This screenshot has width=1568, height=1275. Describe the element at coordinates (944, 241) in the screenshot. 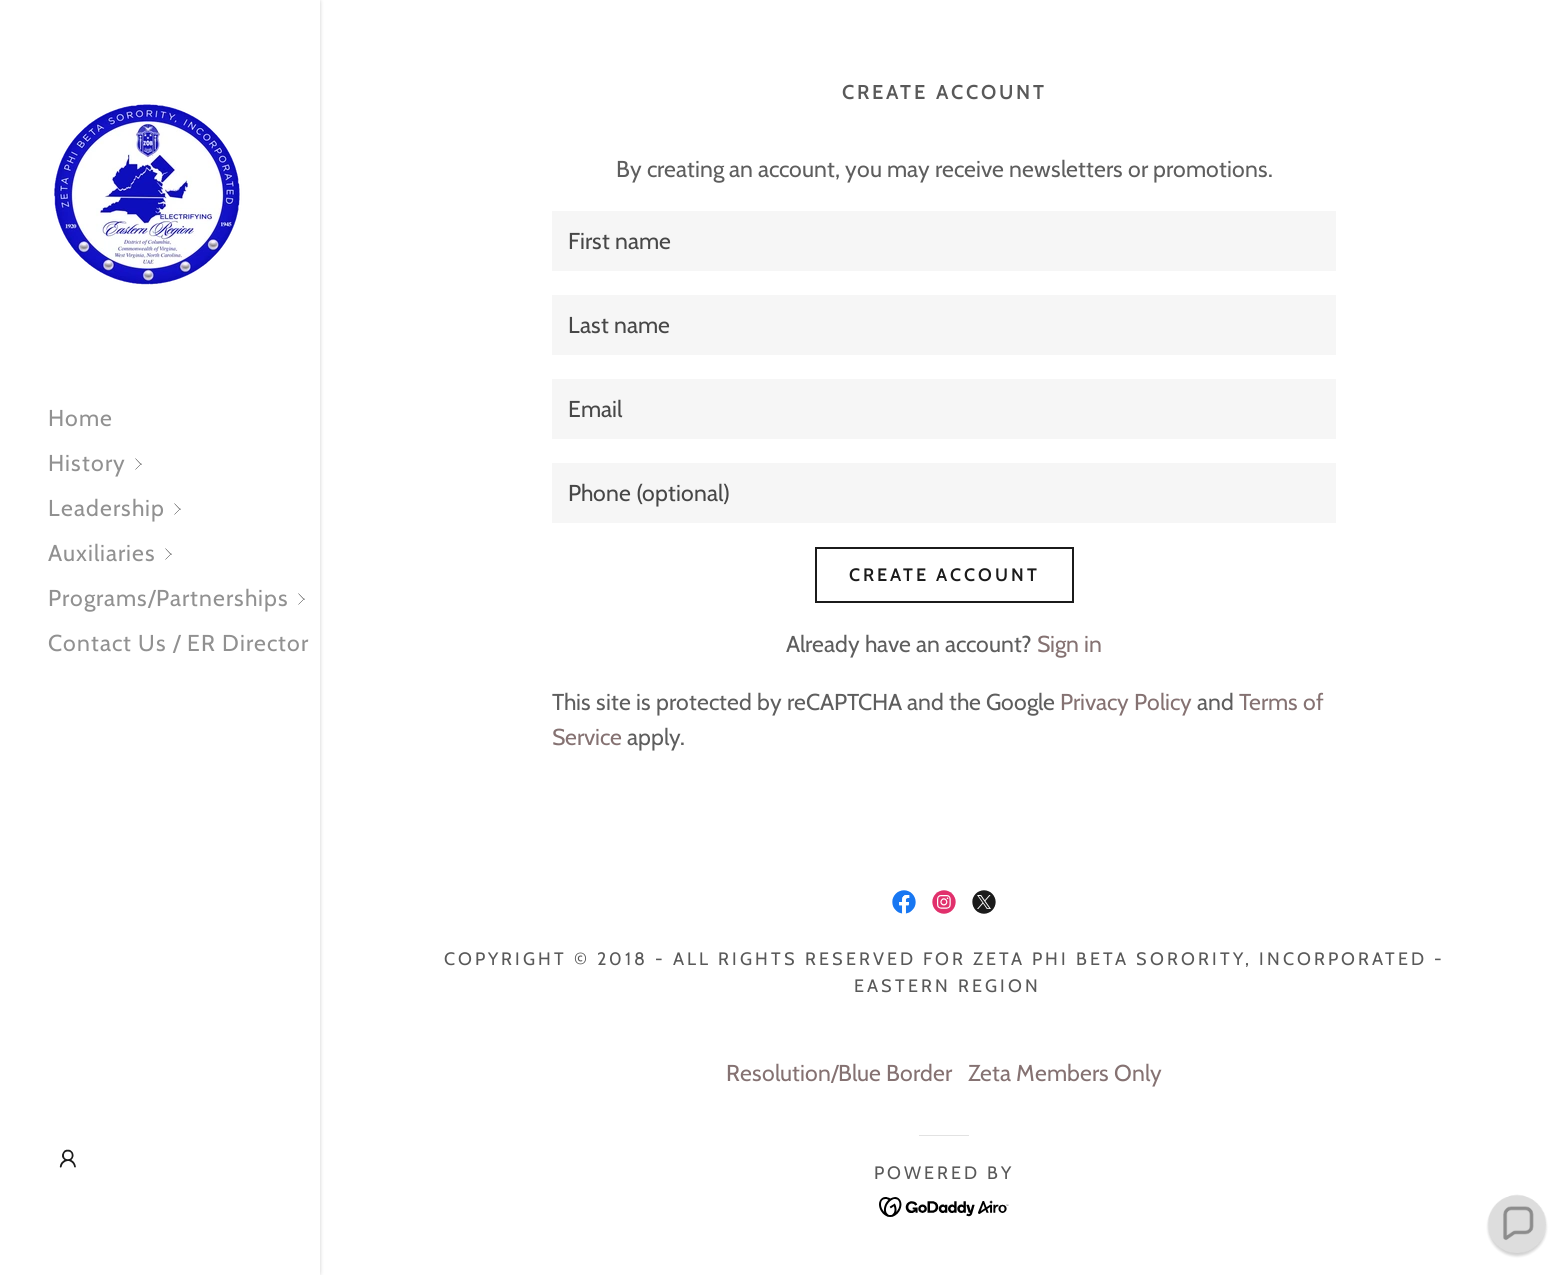

I see `[textbox]` at that location.